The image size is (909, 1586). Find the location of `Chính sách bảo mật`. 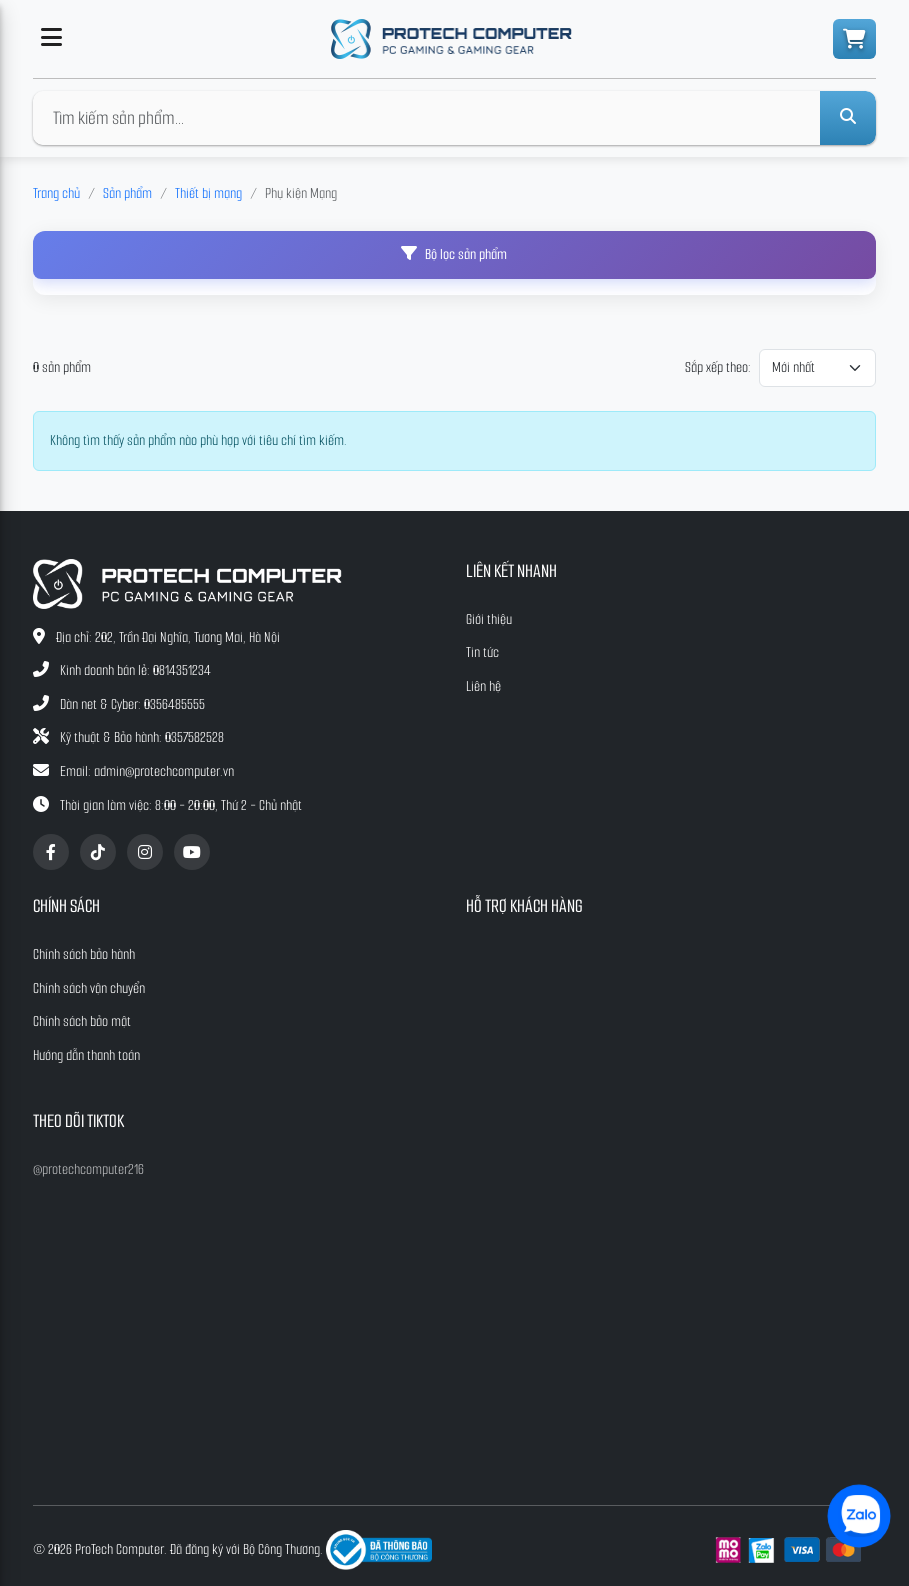

Chính sách bảo mật is located at coordinates (82, 1021).